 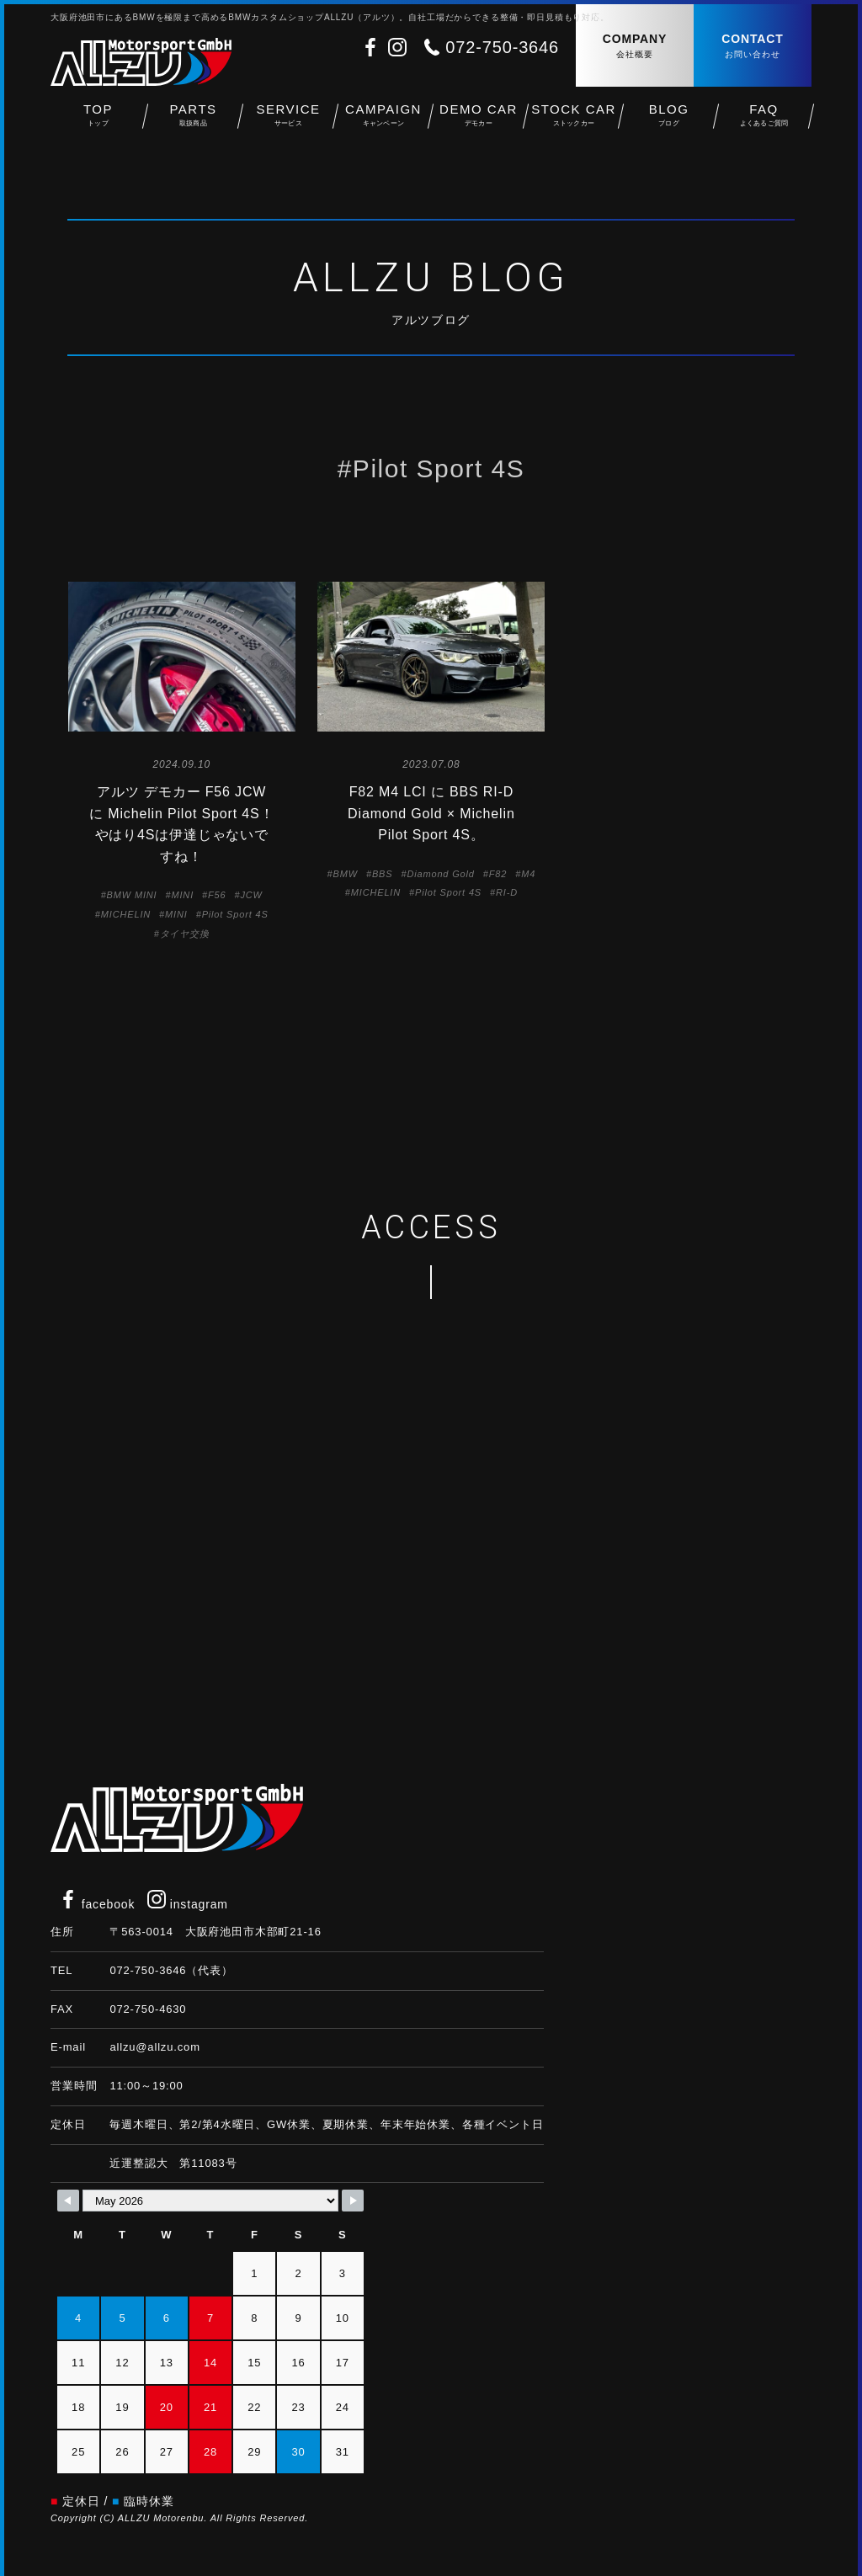 What do you see at coordinates (763, 118) in the screenshot?
I see `FAQ` at bounding box center [763, 118].